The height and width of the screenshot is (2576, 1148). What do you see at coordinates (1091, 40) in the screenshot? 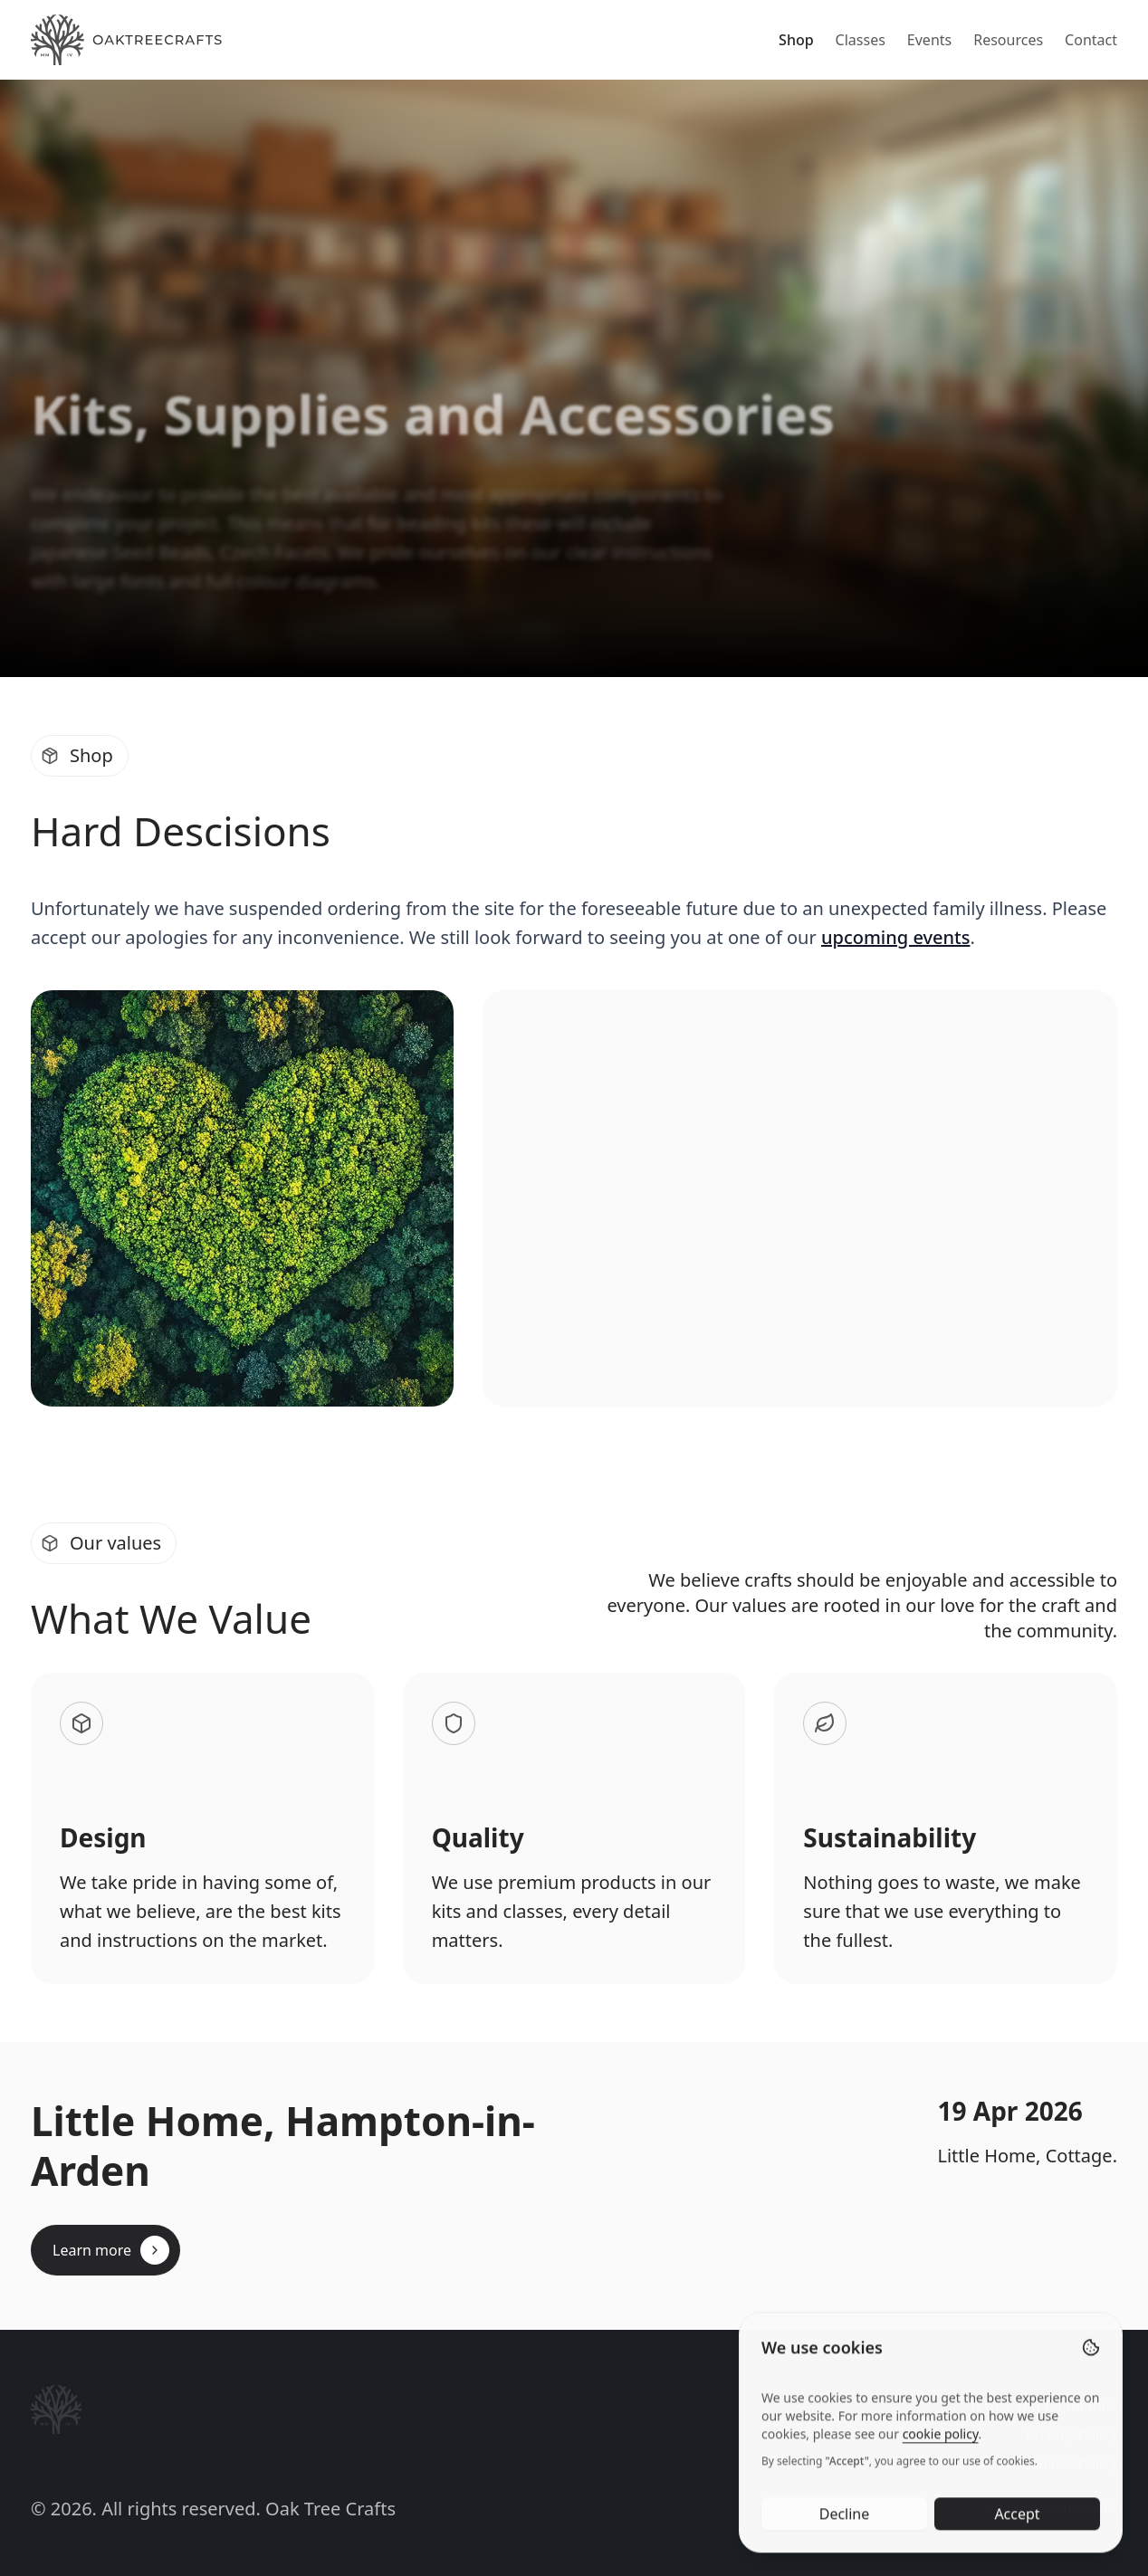
I see `Contact` at bounding box center [1091, 40].